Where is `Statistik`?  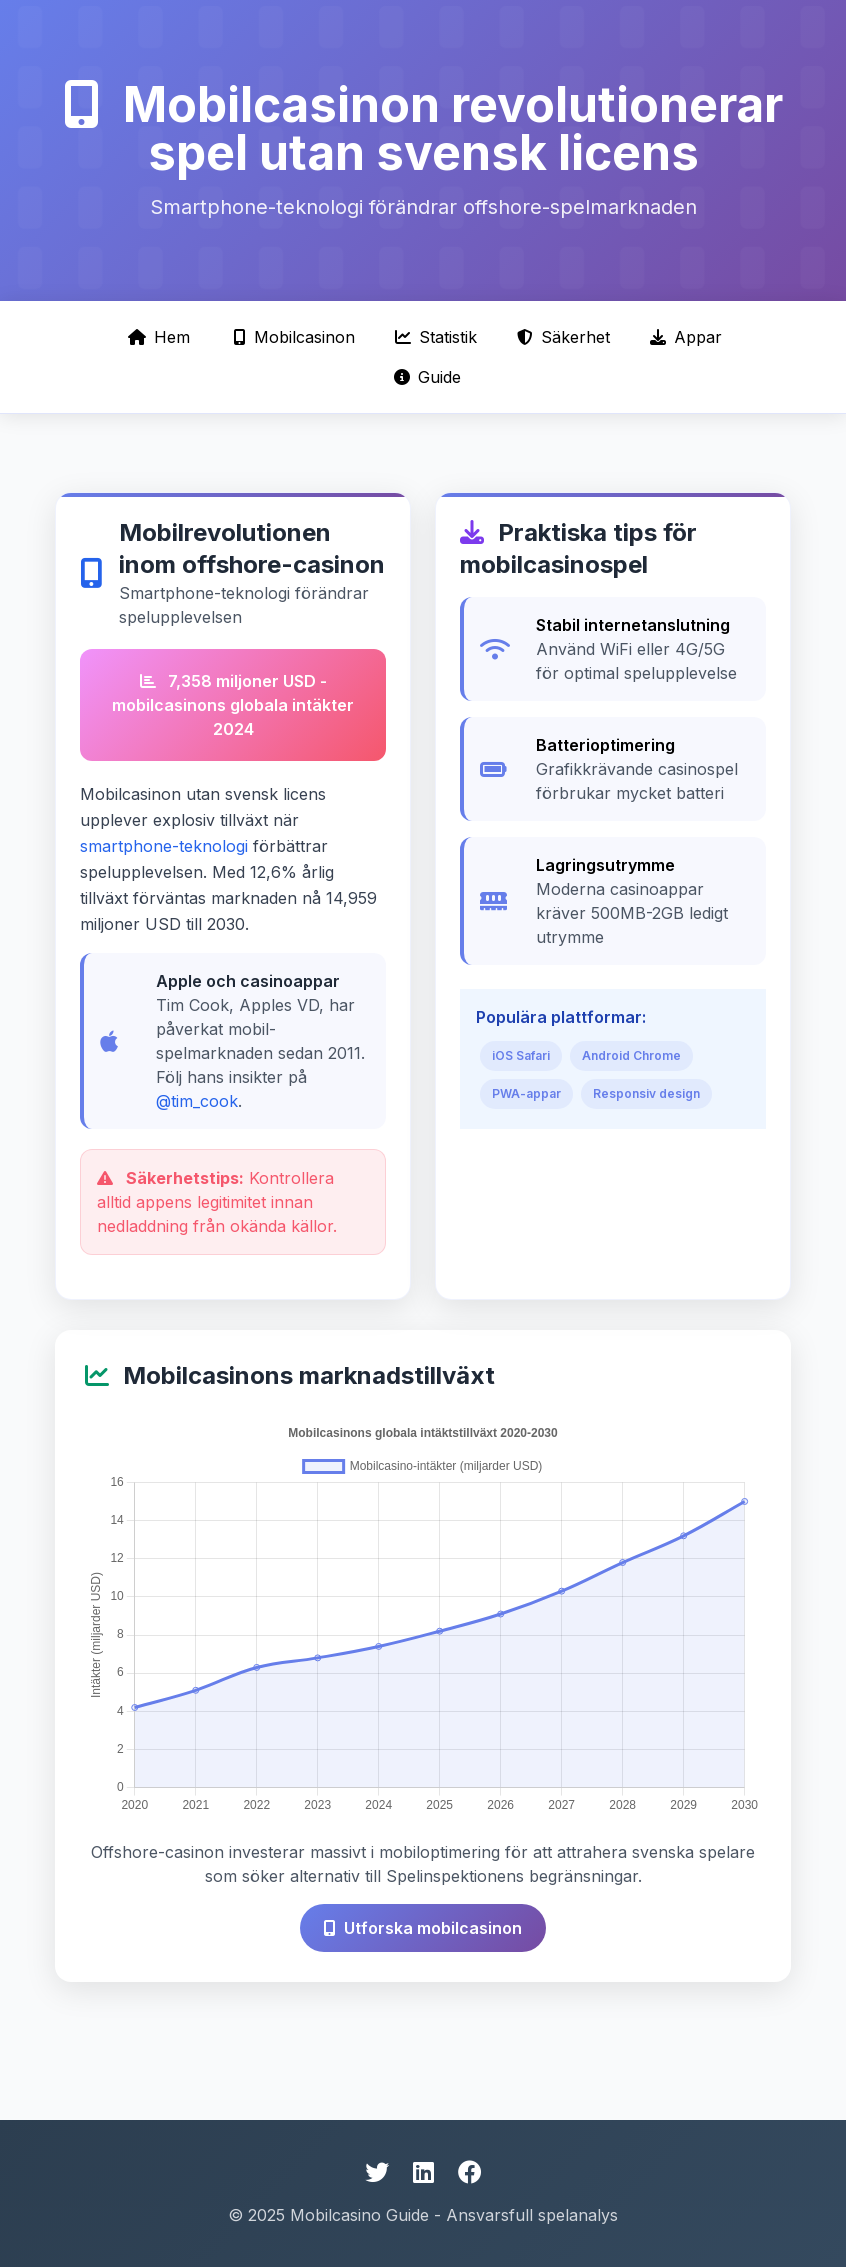 Statistik is located at coordinates (436, 337).